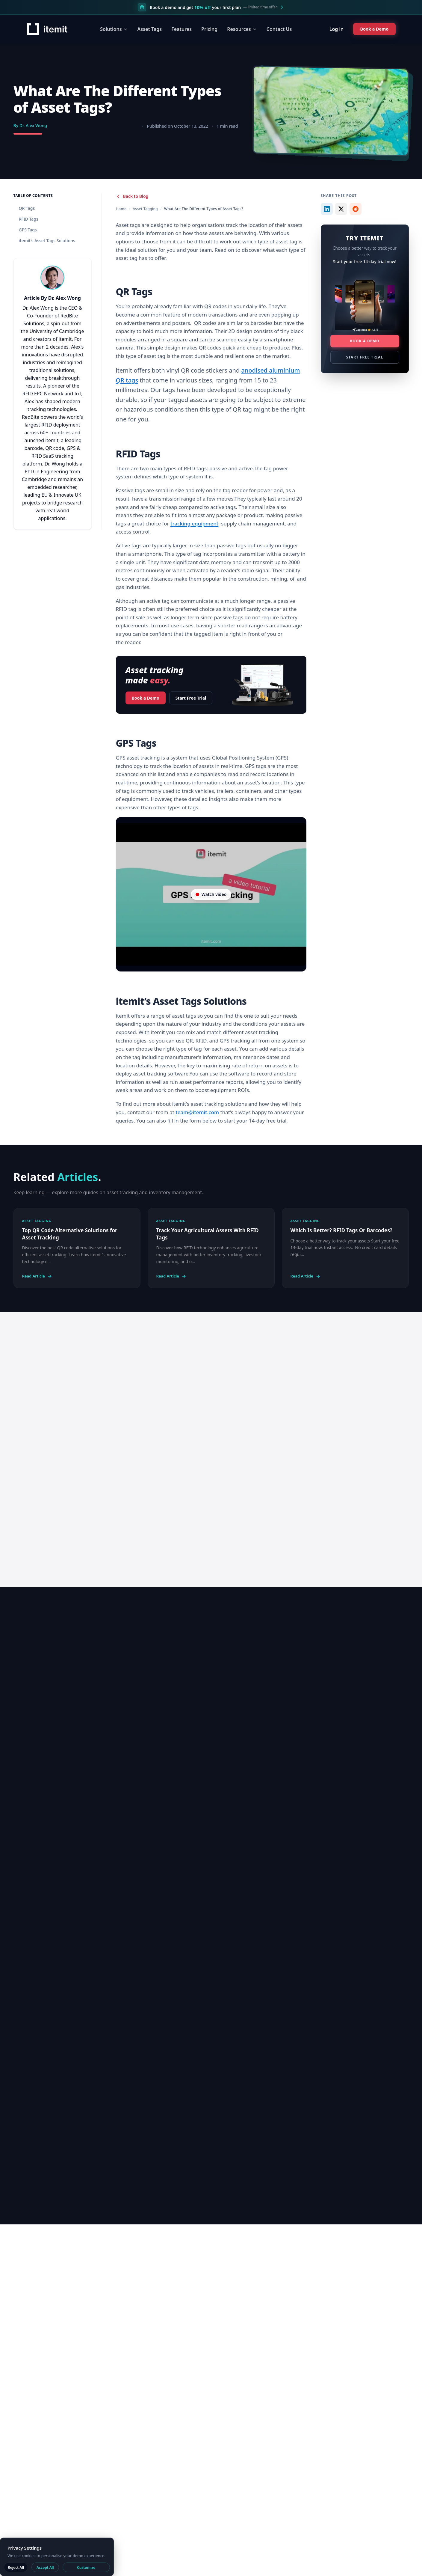  I want to click on Pricing, so click(207, 29).